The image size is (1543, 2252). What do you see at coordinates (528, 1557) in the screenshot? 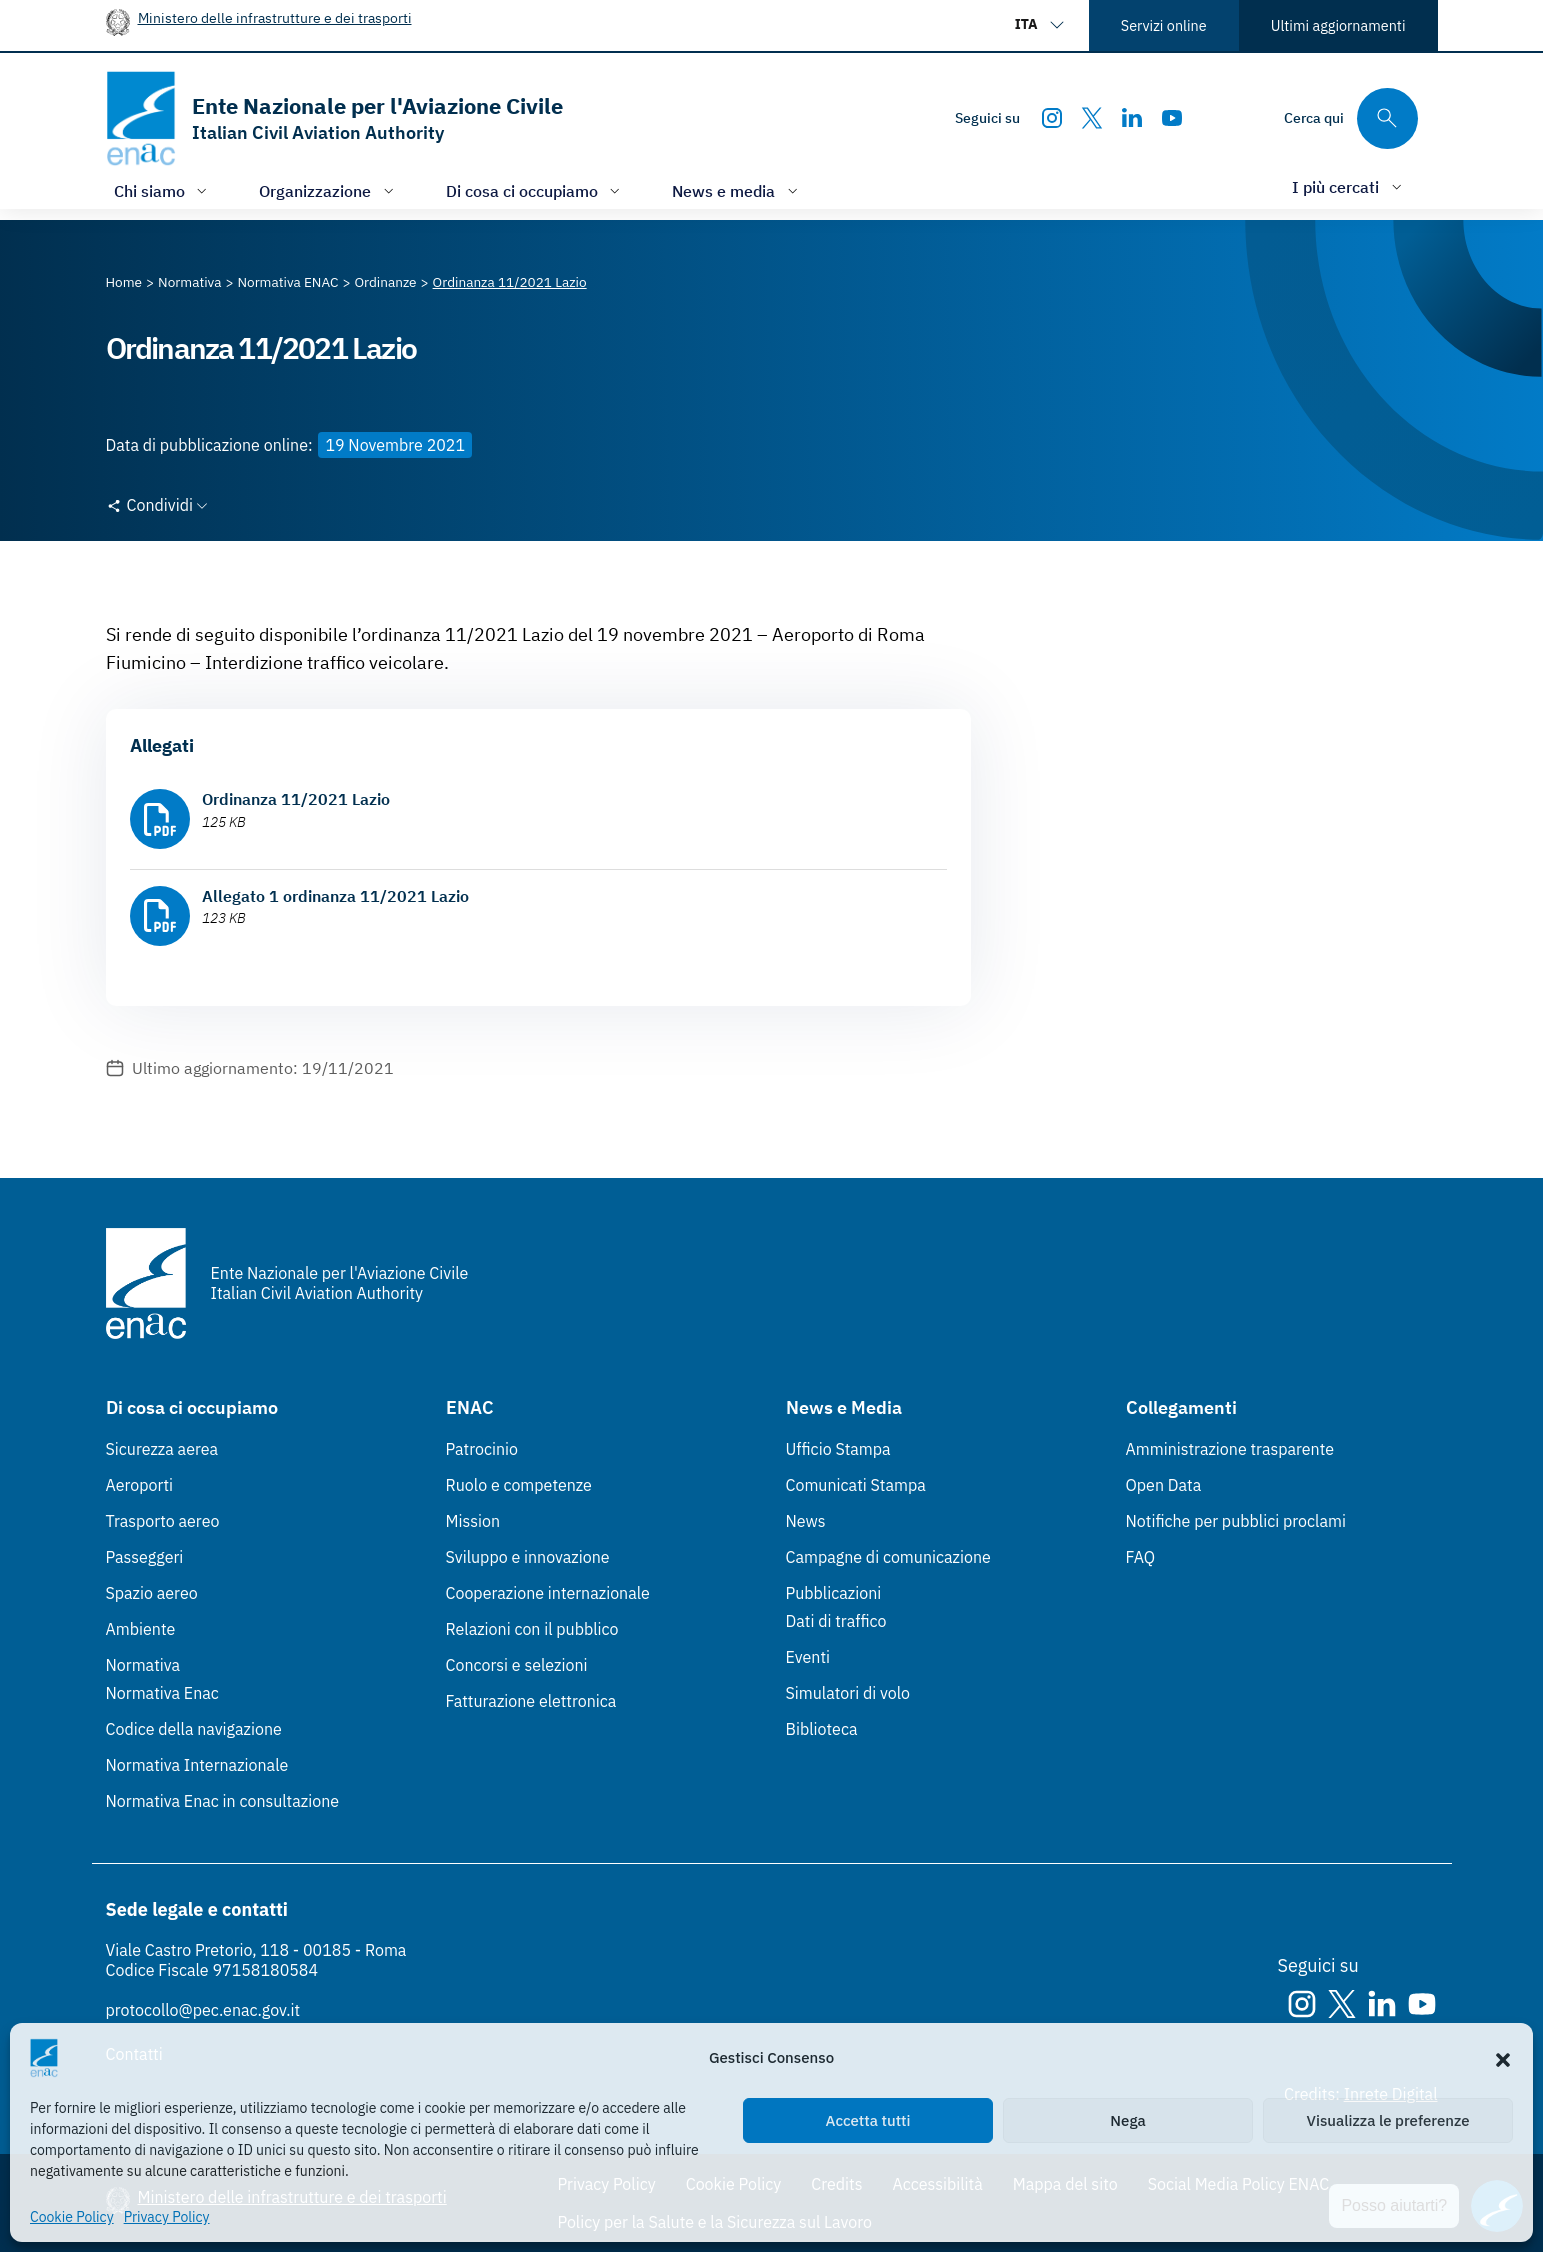
I see `Sviluppo e innovazione` at bounding box center [528, 1557].